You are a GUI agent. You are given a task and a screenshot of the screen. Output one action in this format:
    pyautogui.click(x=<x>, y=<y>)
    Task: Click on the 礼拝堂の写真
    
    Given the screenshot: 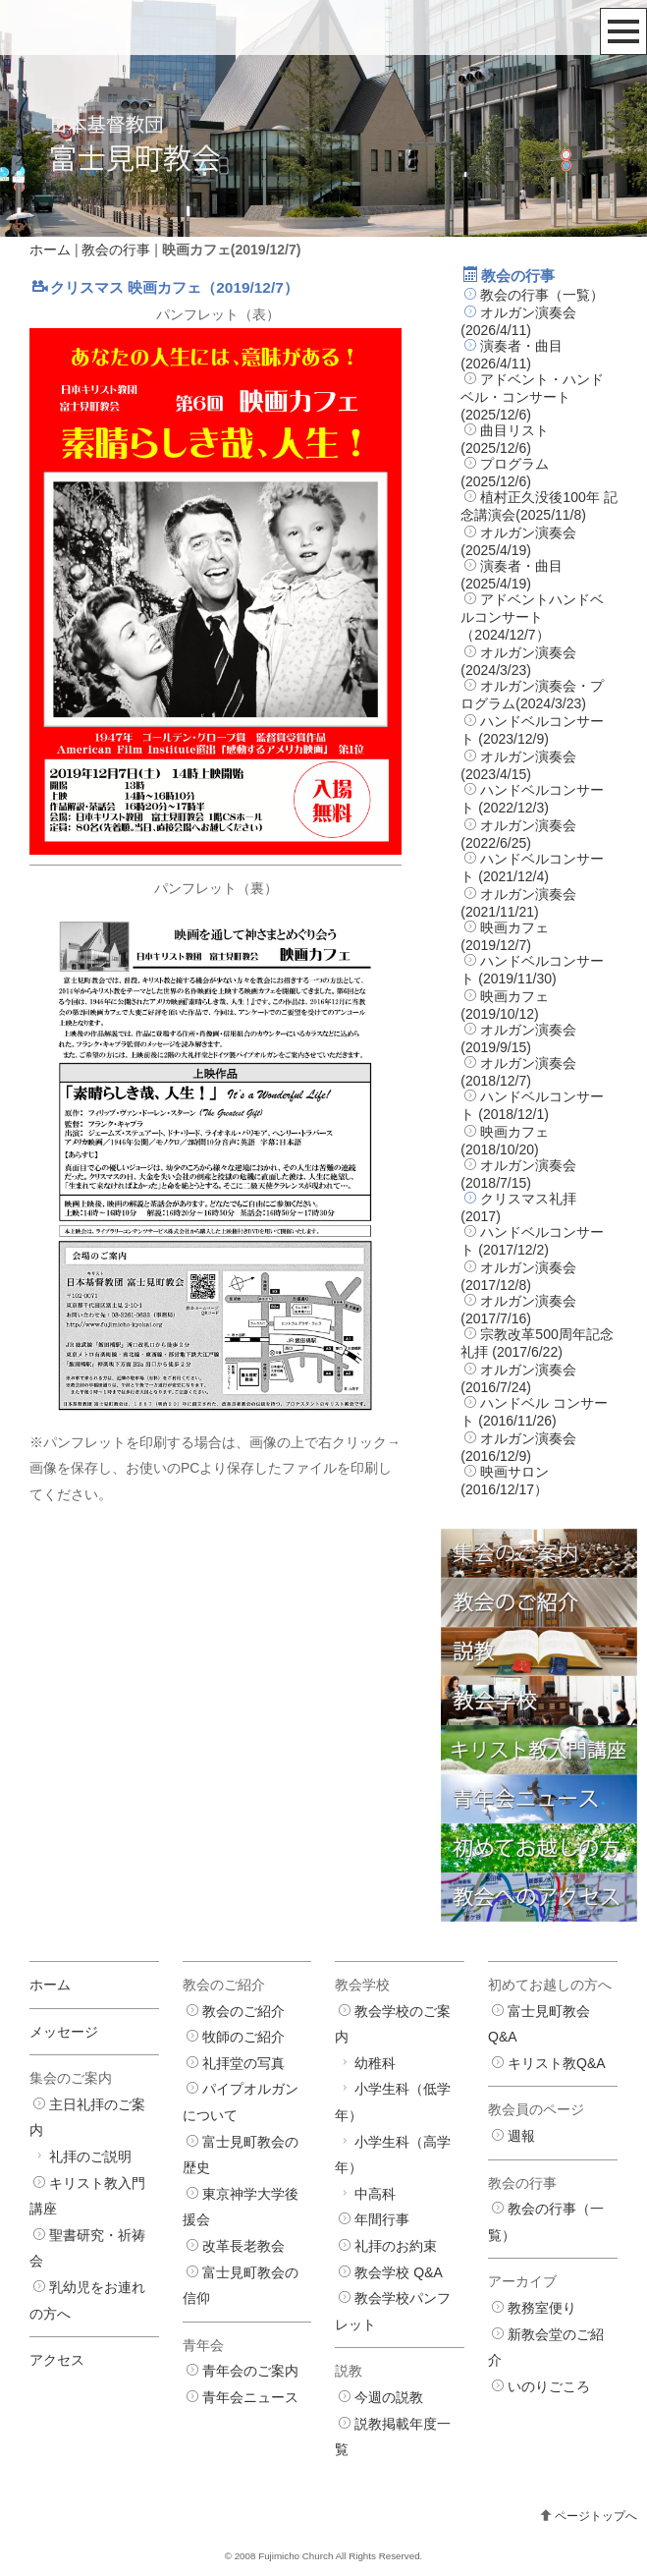 What is the action you would take?
    pyautogui.click(x=243, y=2063)
    